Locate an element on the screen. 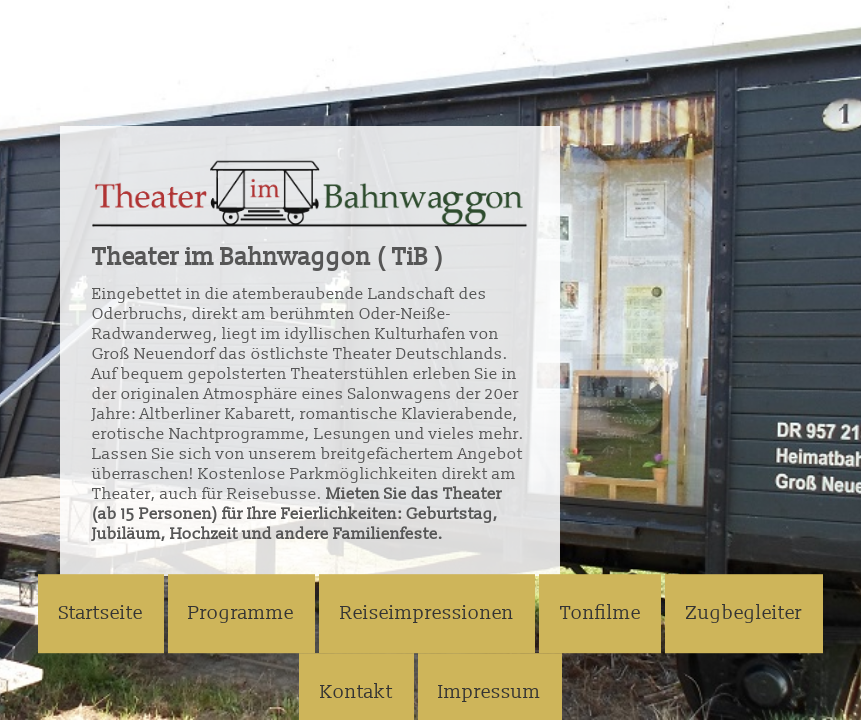 The width and height of the screenshot is (861, 720). Zugbegleiter is located at coordinates (744, 614).